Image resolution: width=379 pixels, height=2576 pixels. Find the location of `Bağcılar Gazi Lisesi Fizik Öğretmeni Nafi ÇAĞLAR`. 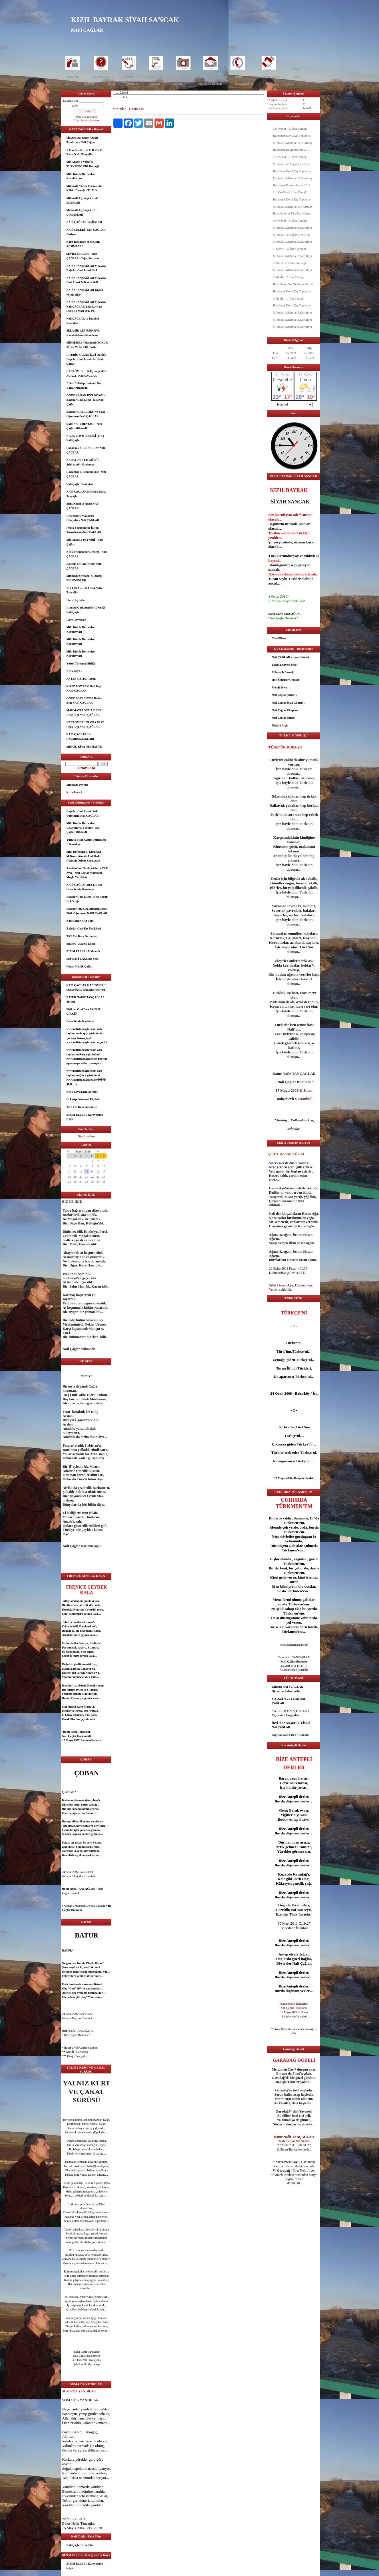

Bağcılar Gazi Lisesi Fizik Öğretmeni Nafi ÇAĞLAR is located at coordinates (83, 813).